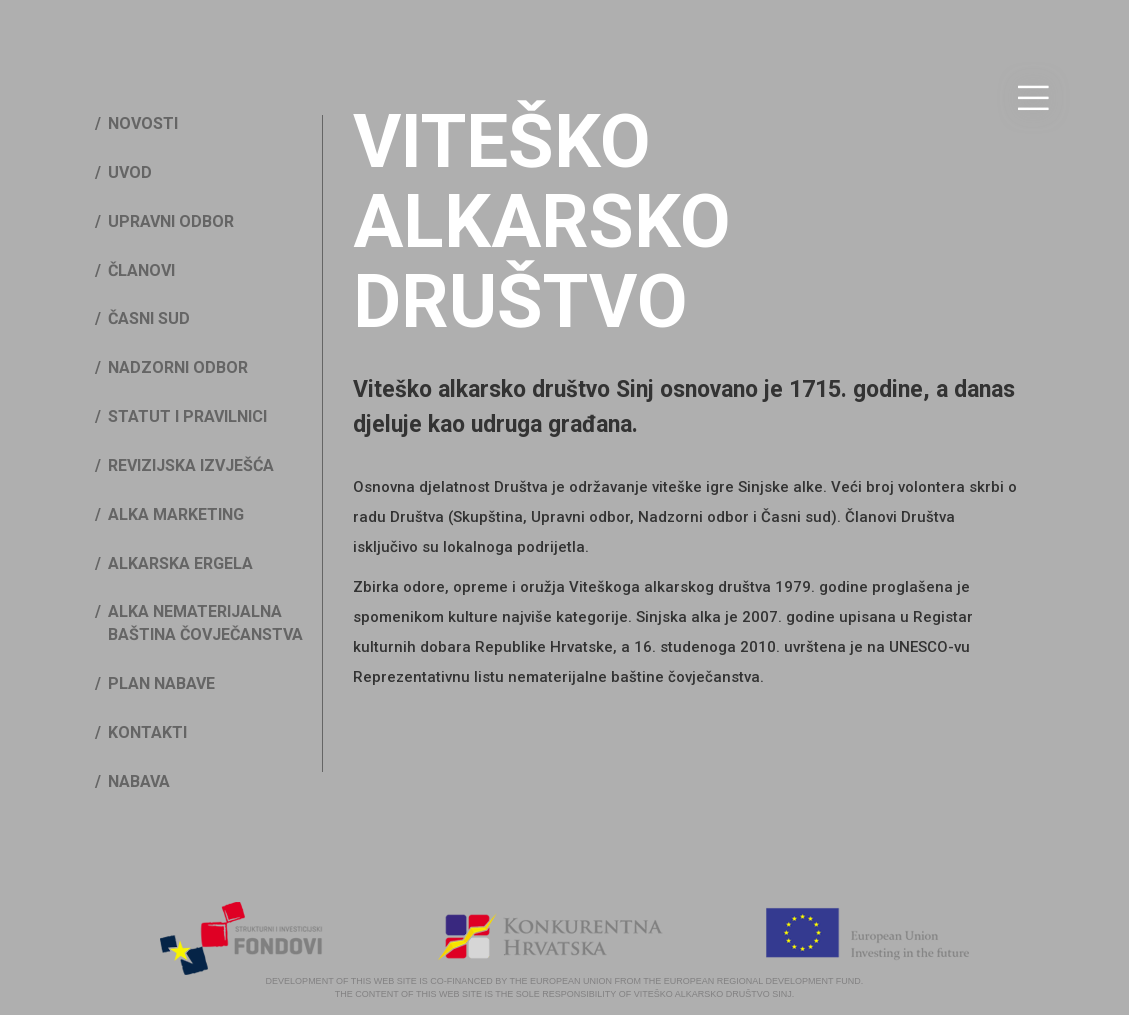  What do you see at coordinates (149, 318) in the screenshot?
I see `Časni sud` at bounding box center [149, 318].